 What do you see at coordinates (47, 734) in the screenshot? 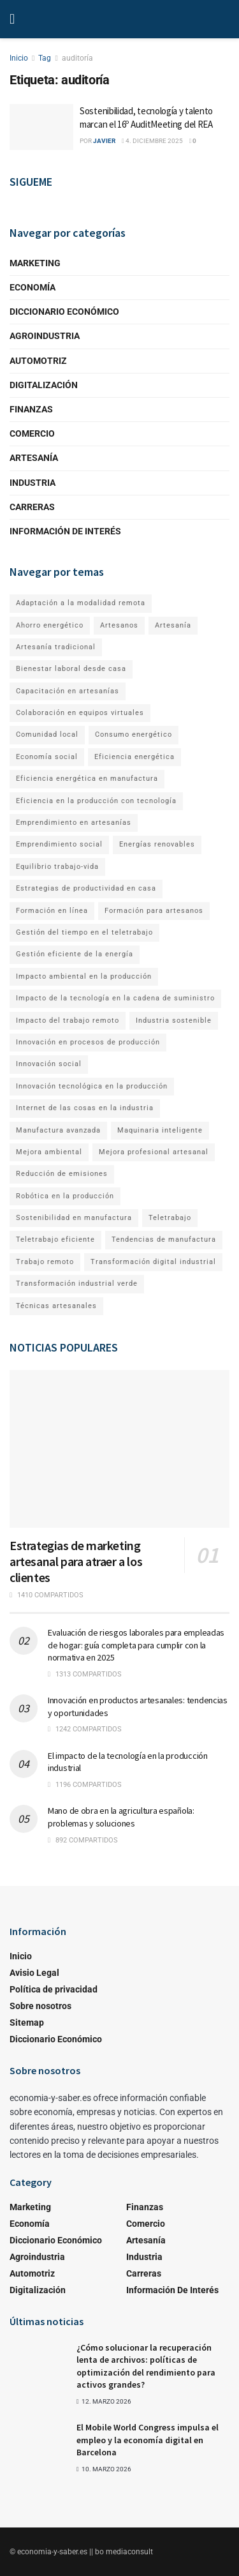
I see `Comunidad local [Comunidad local (1 elemento)]` at bounding box center [47, 734].